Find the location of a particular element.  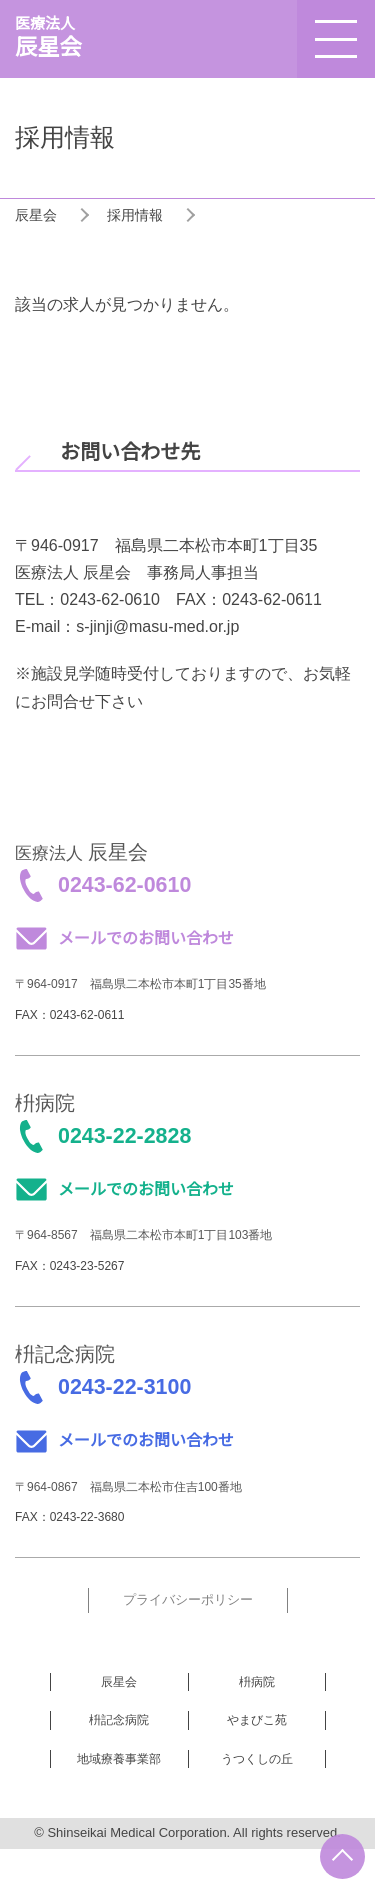

0243-22-3100 is located at coordinates (124, 1387).